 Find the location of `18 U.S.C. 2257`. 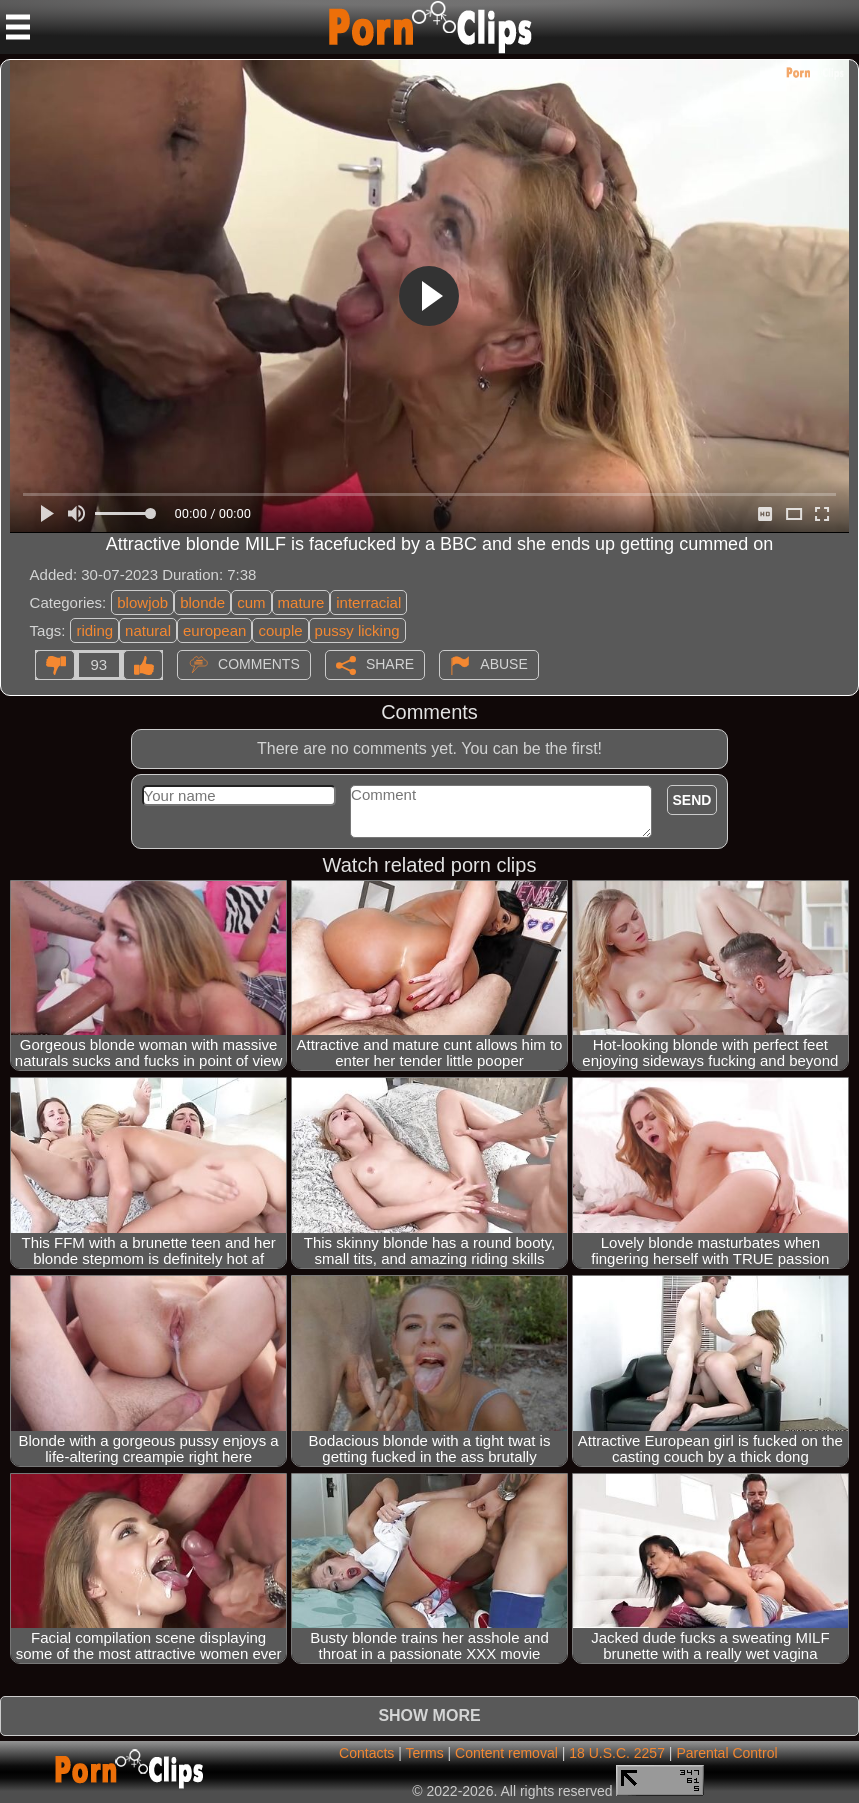

18 U.S.C. 2257 is located at coordinates (617, 1753).